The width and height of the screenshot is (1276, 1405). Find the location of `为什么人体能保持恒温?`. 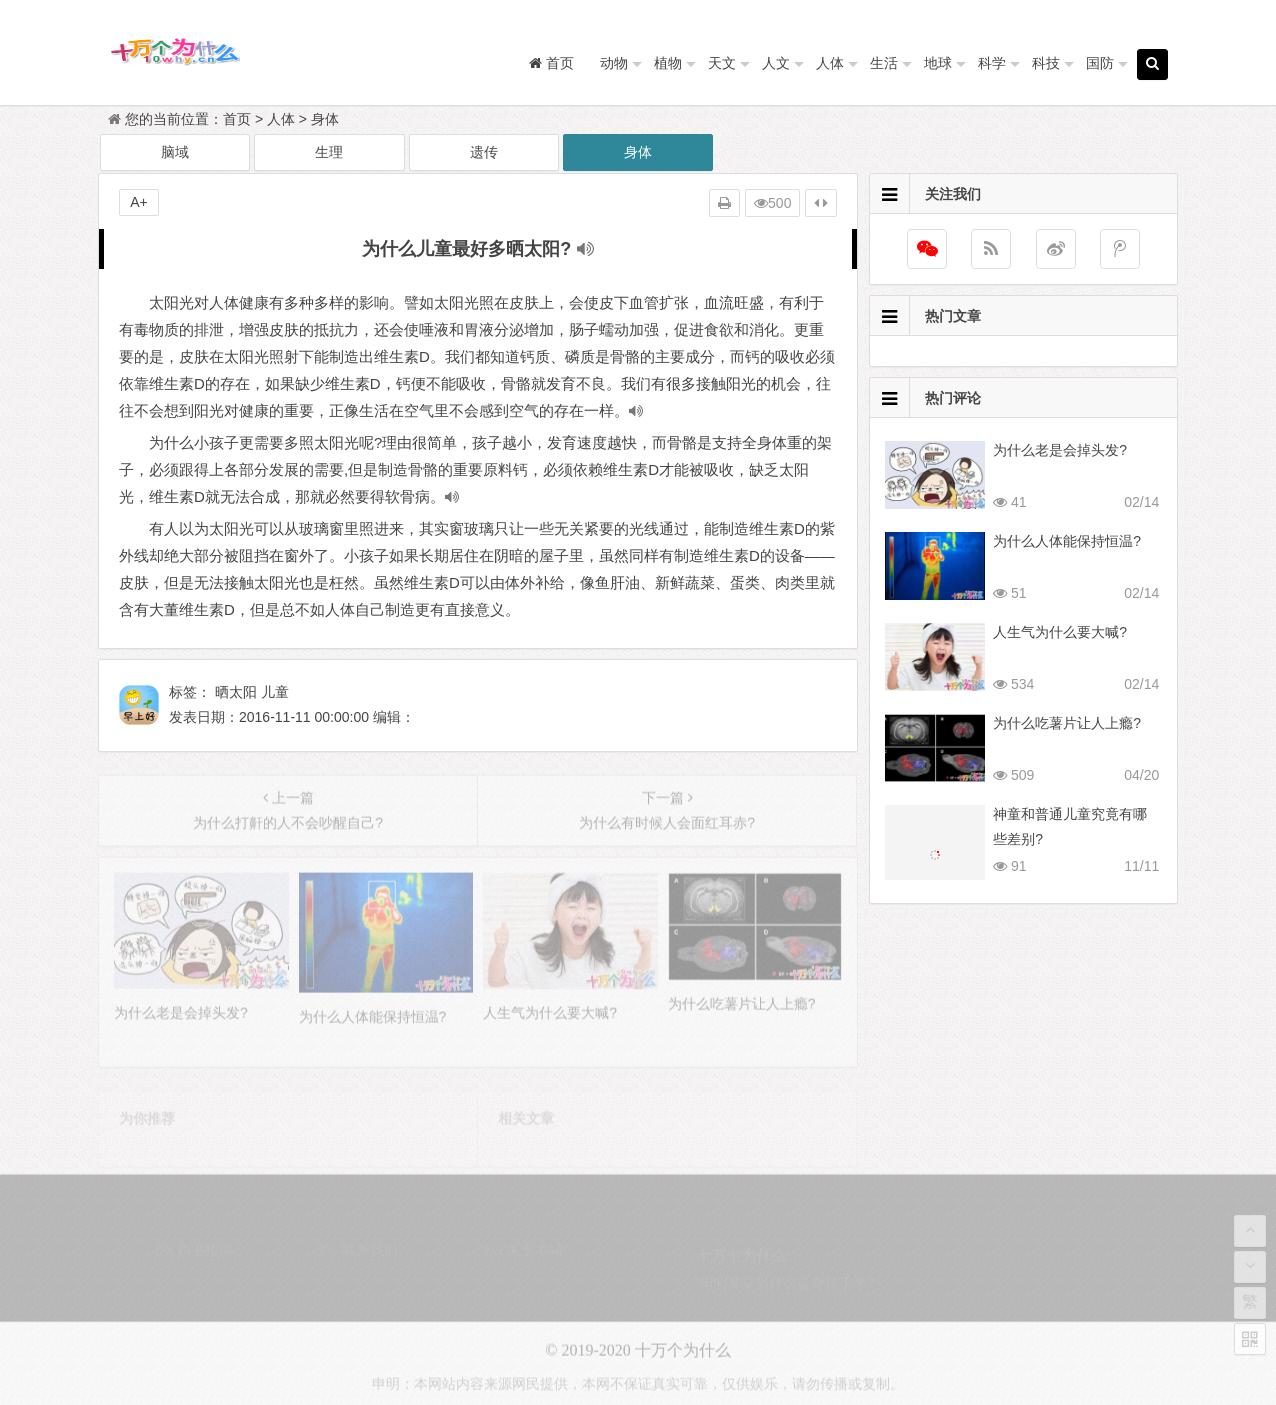

为什么人体能保持恒温? is located at coordinates (1067, 541).